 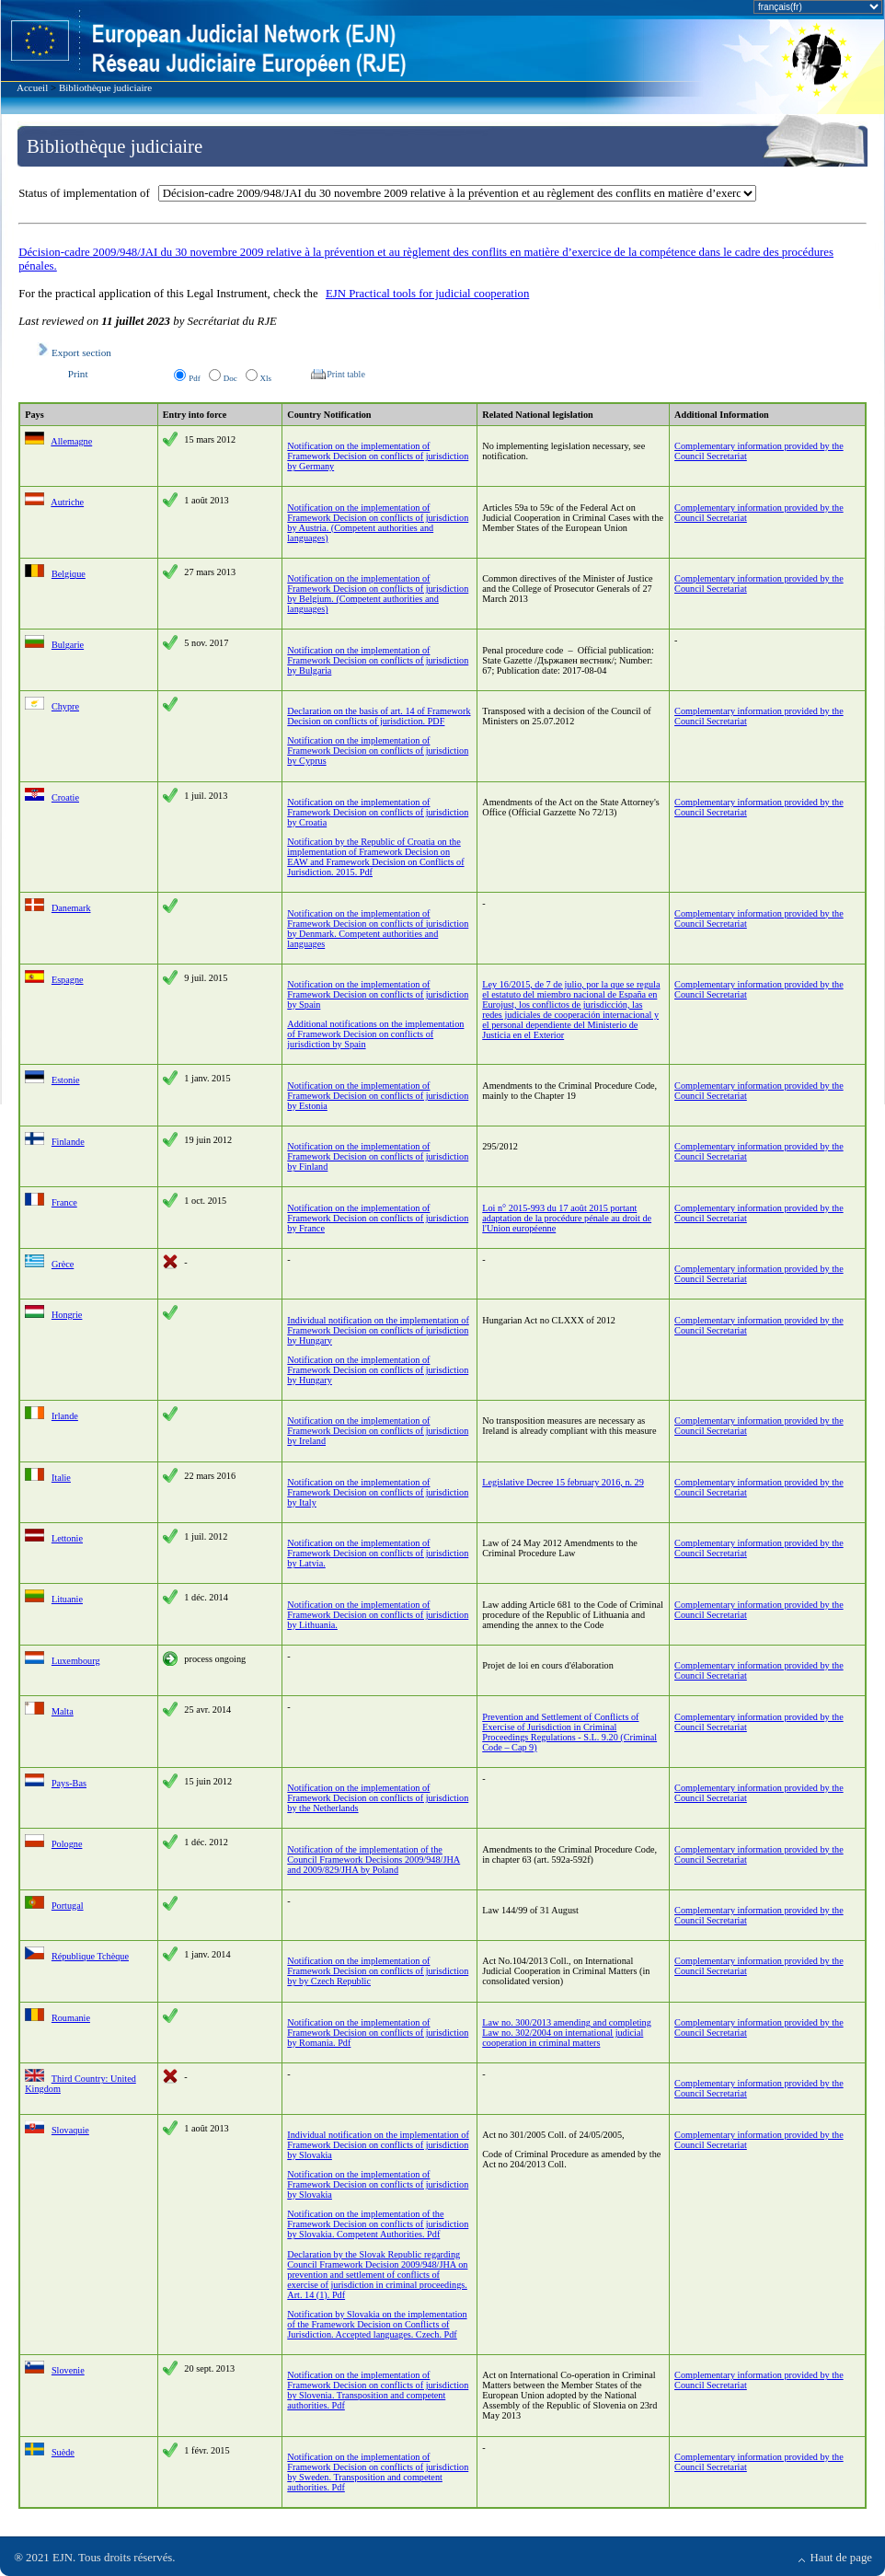 What do you see at coordinates (265, 378) in the screenshot?
I see `Xls` at bounding box center [265, 378].